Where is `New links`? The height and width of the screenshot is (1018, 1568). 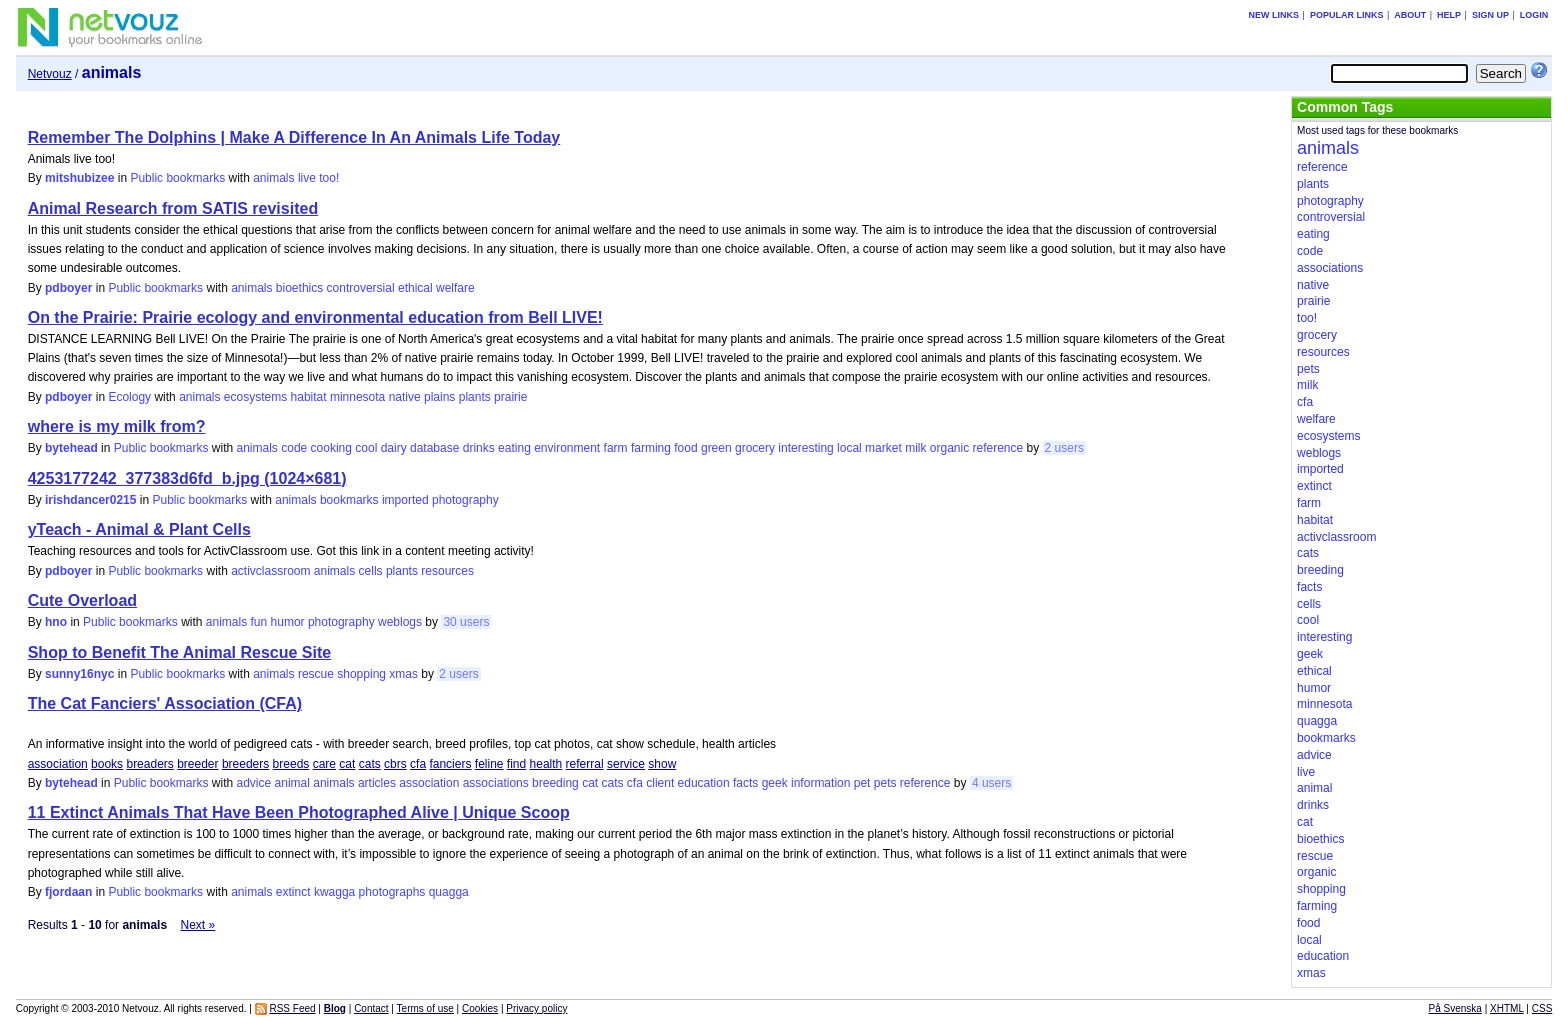 New links is located at coordinates (1274, 15).